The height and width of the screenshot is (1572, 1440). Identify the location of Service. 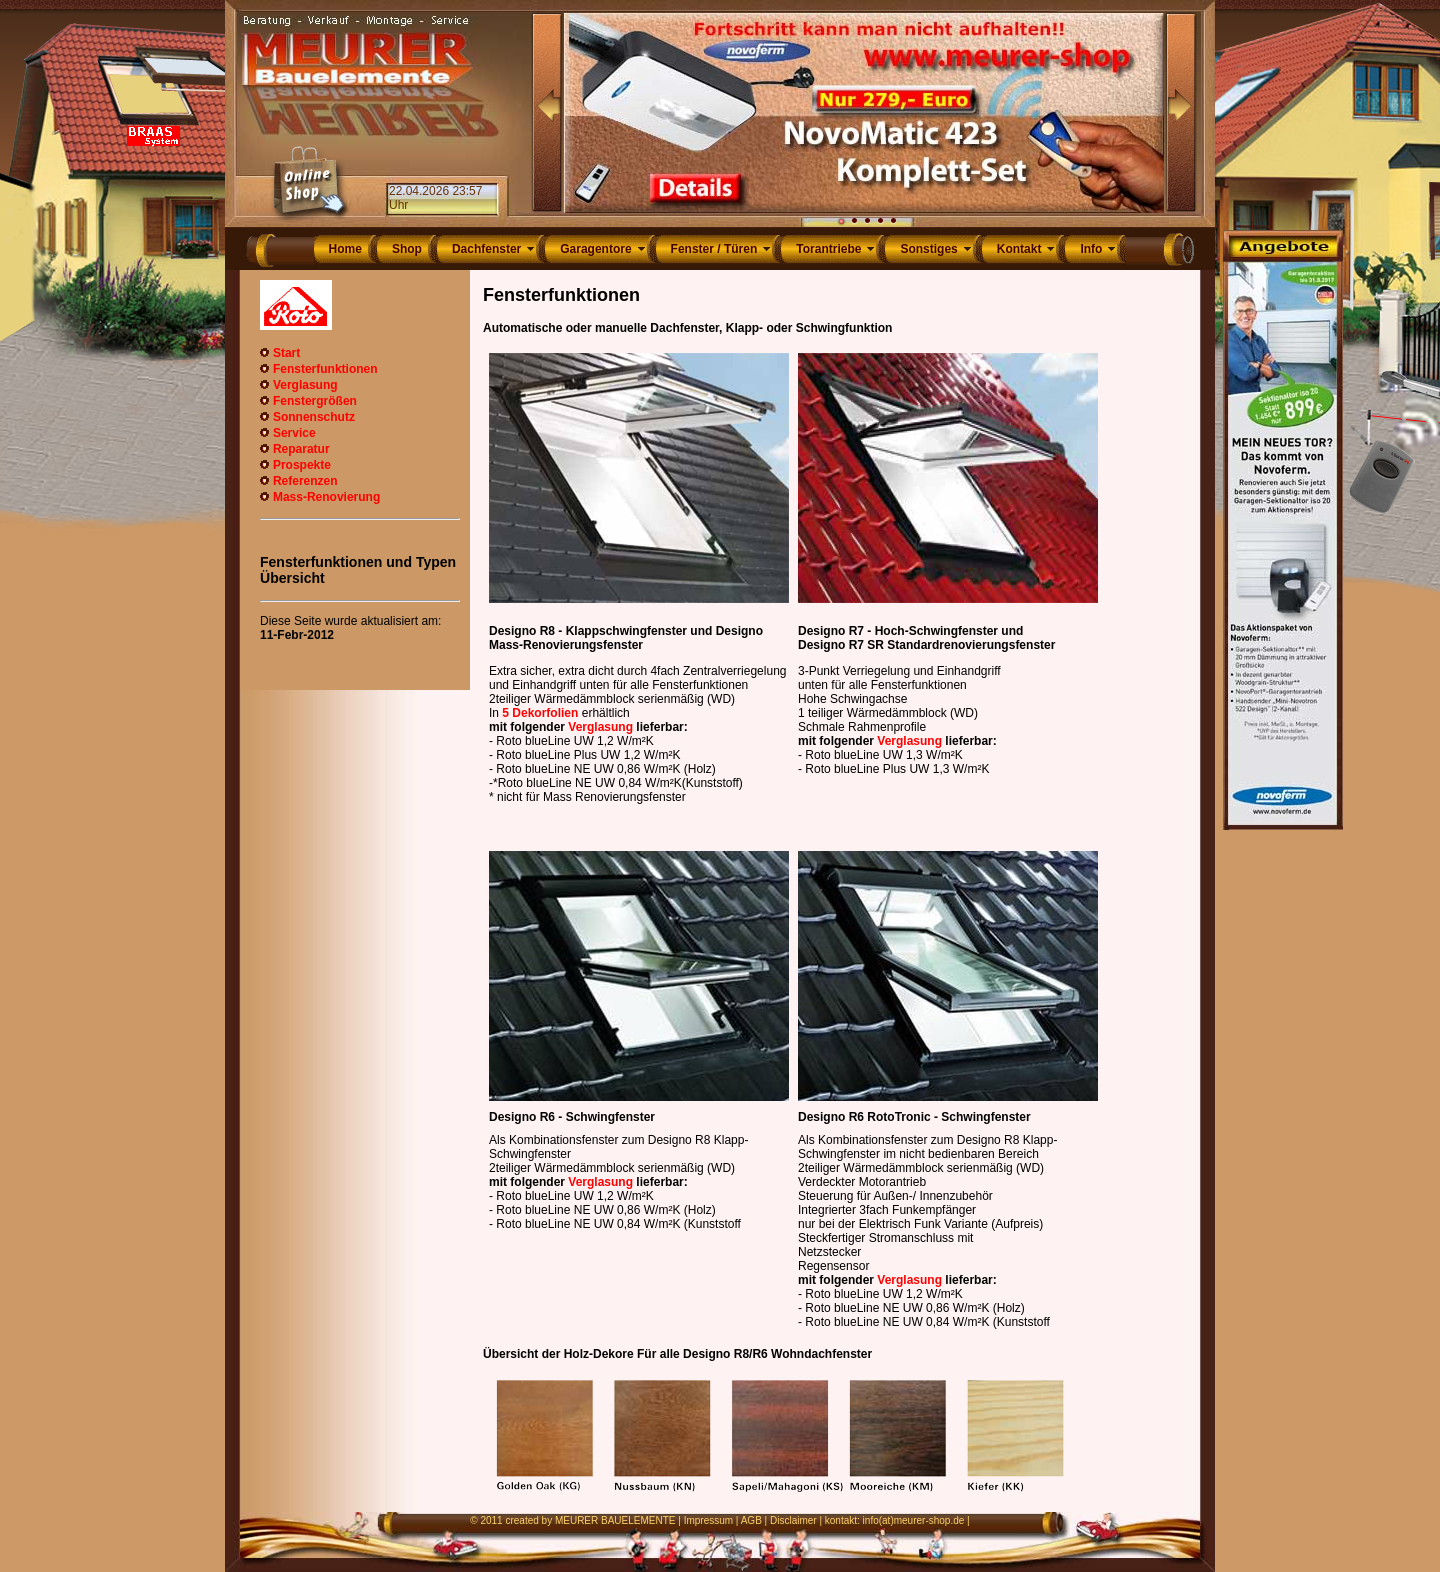
(294, 433).